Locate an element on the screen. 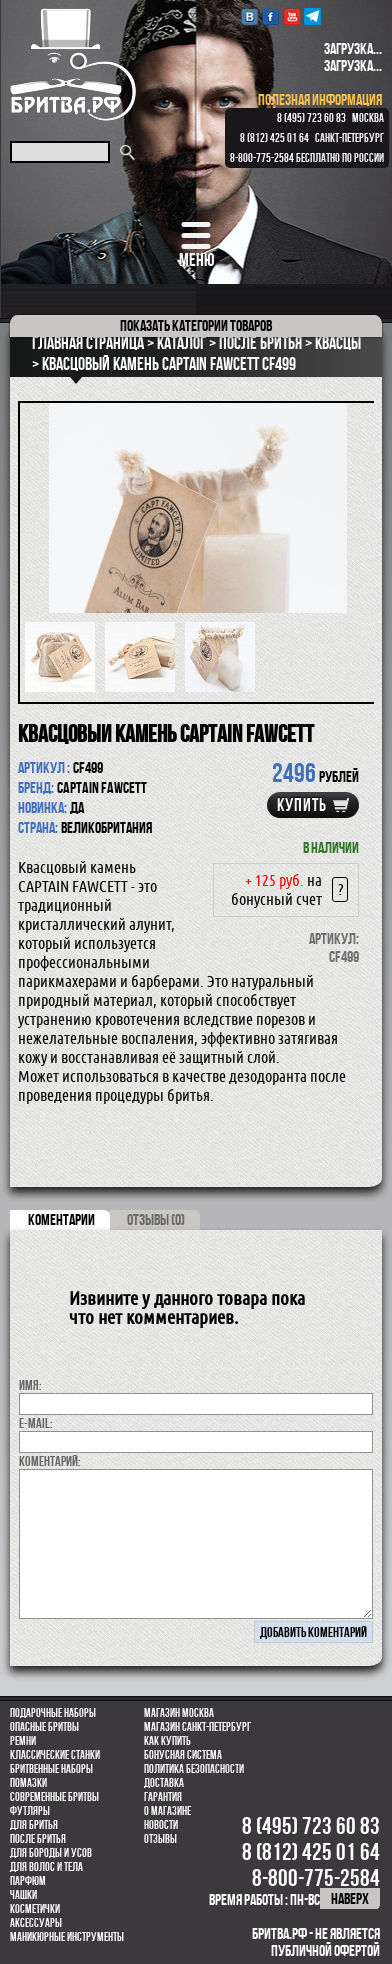 The width and height of the screenshot is (392, 1964). Помазки is located at coordinates (28, 1783).